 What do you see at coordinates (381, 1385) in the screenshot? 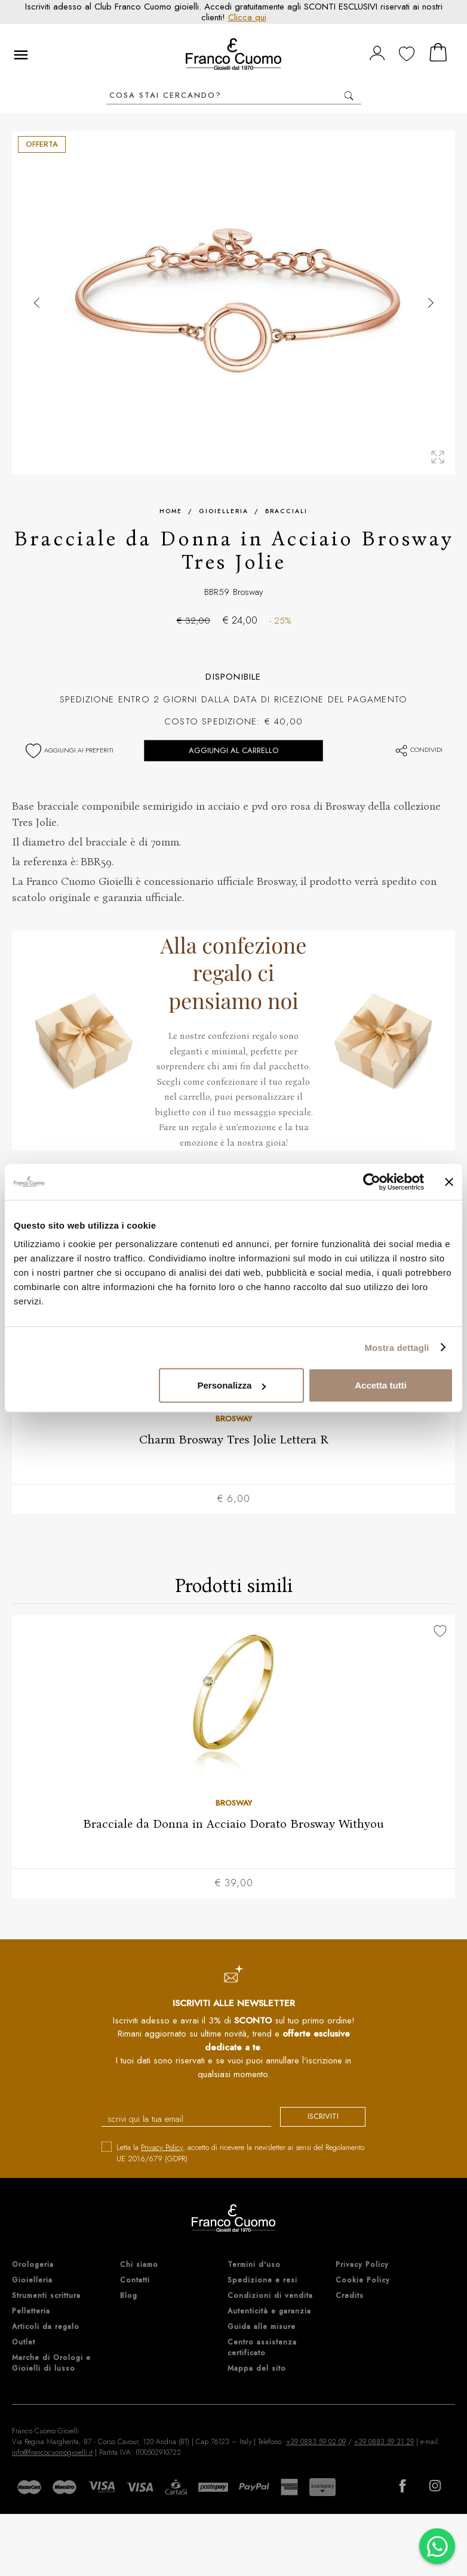
I see `Accetta tutti` at bounding box center [381, 1385].